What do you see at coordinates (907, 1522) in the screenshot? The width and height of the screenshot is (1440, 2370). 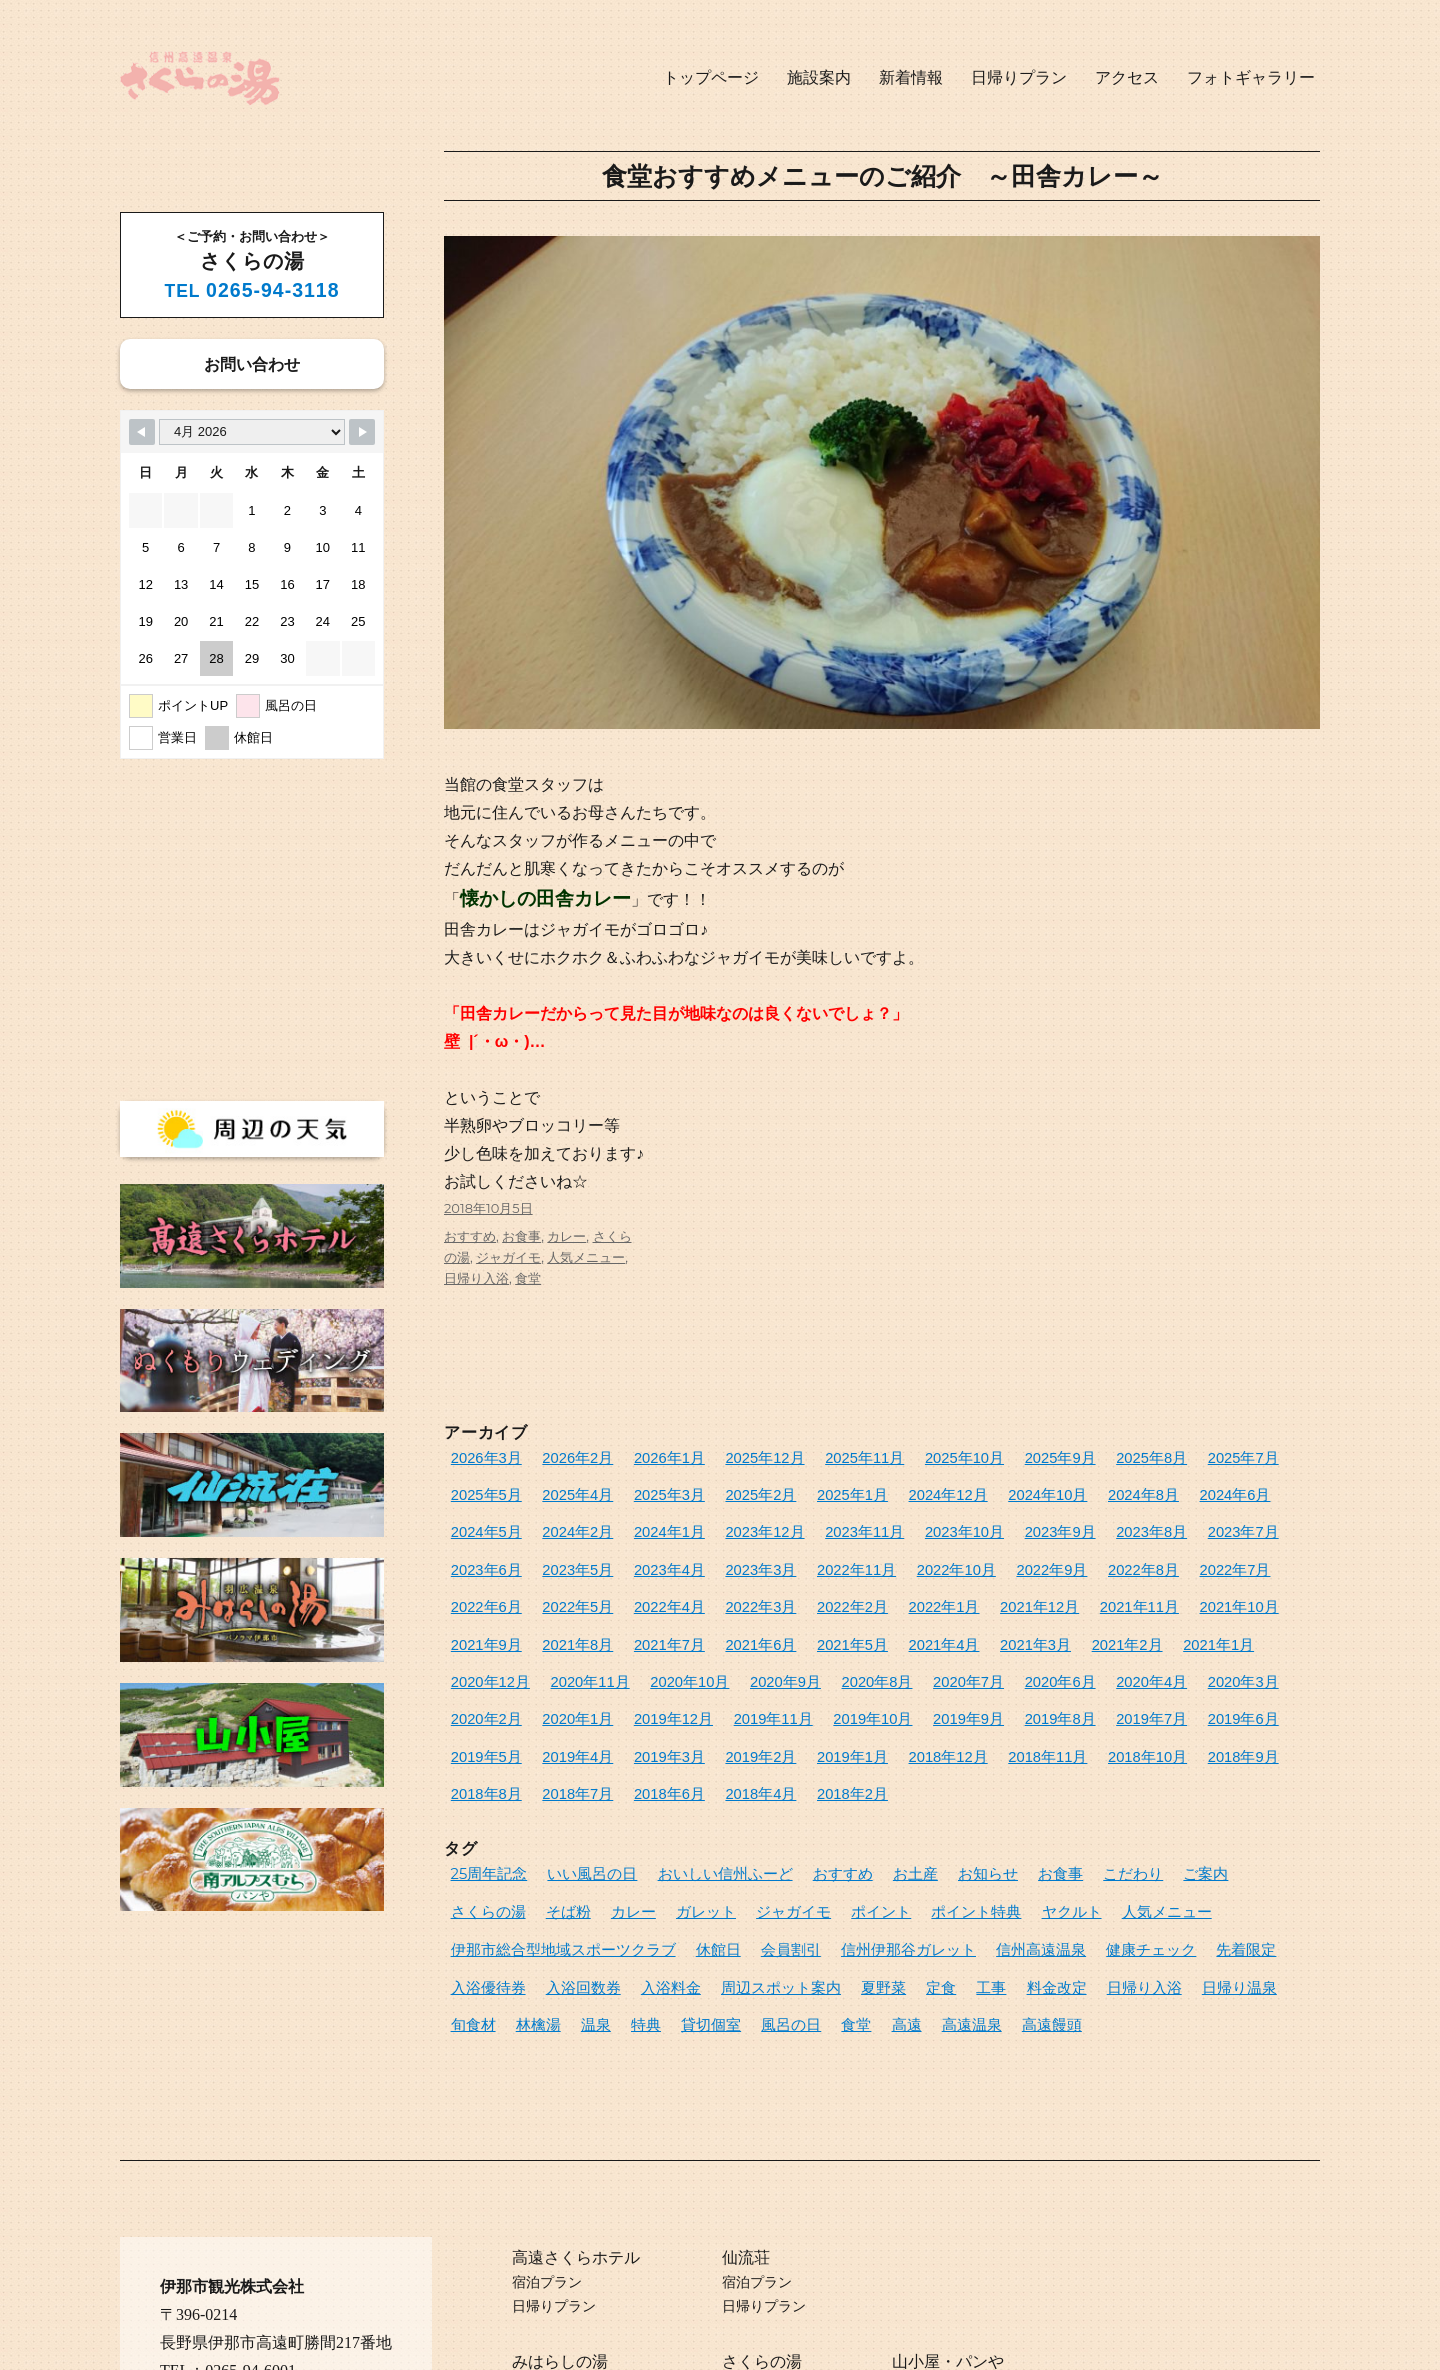 I see `2023年8月` at bounding box center [907, 1522].